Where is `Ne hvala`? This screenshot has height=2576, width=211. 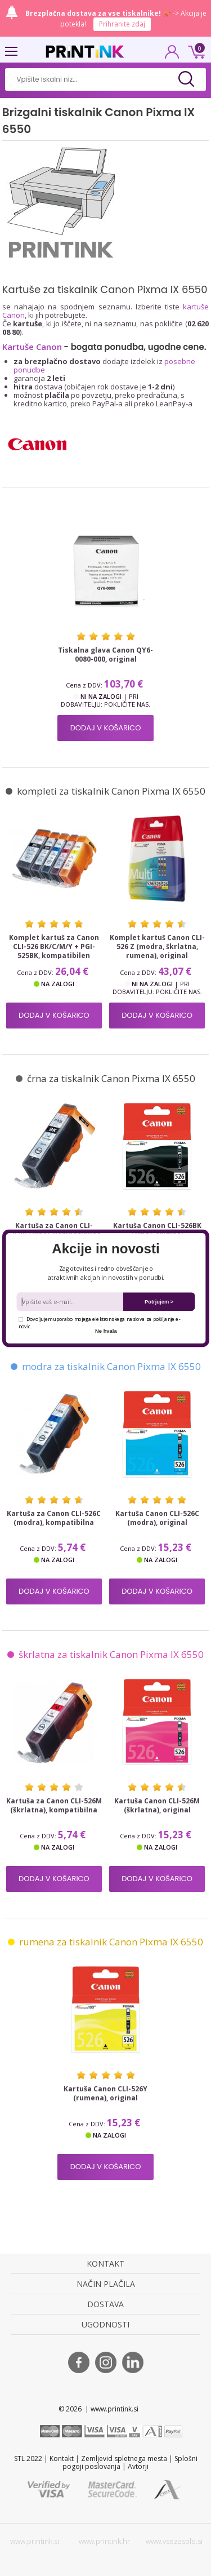 Ne hvala is located at coordinates (106, 1331).